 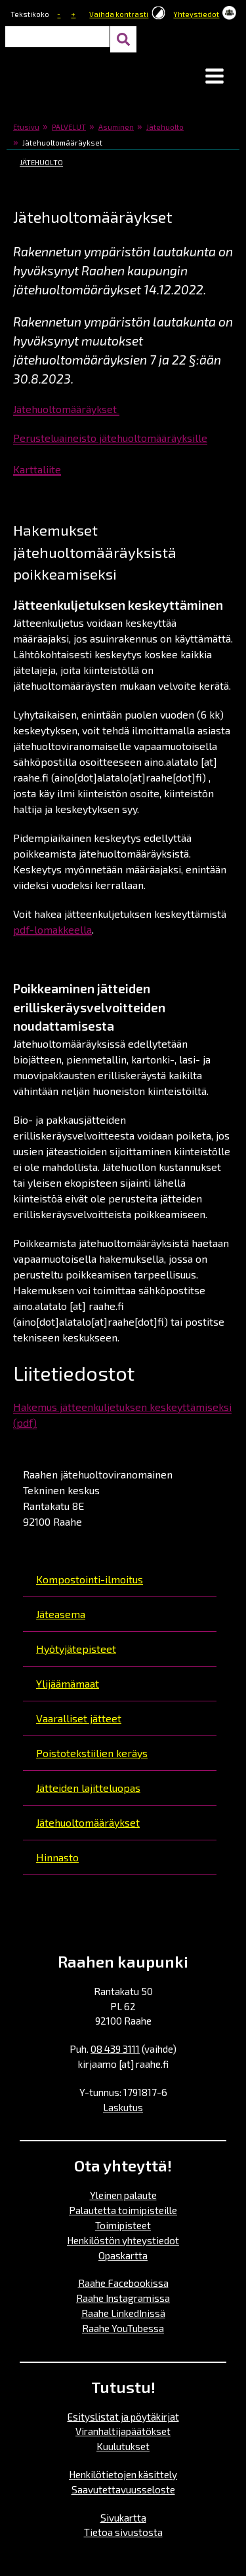 I want to click on Laskutus, so click(x=123, y=2107).